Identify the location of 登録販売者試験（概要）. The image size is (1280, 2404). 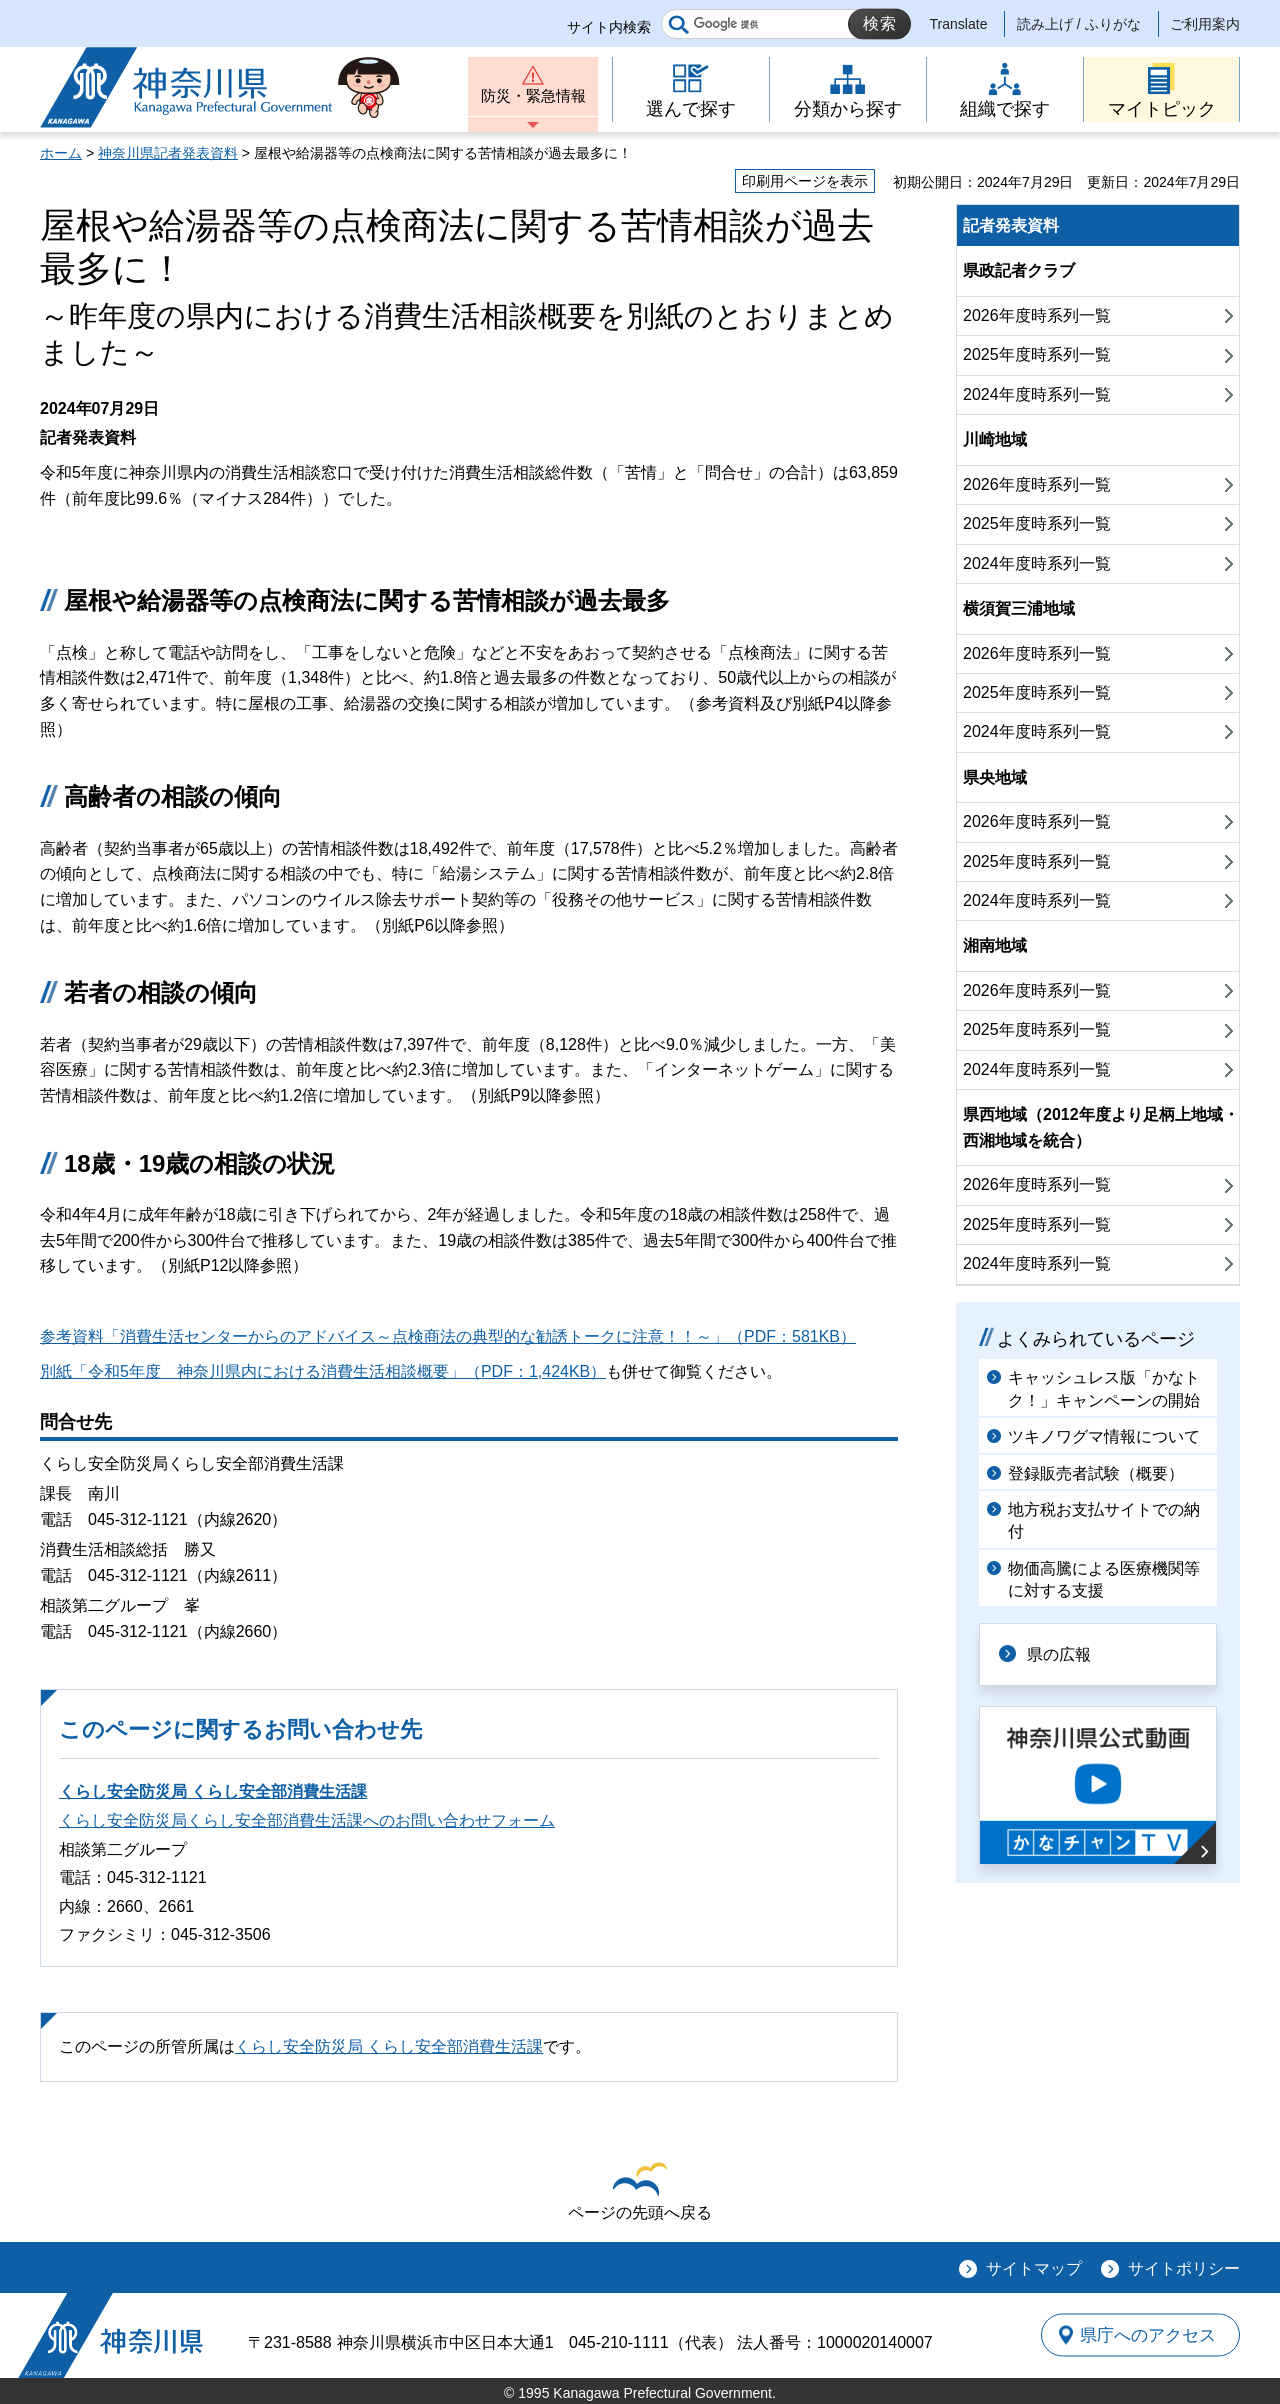
(1096, 1473).